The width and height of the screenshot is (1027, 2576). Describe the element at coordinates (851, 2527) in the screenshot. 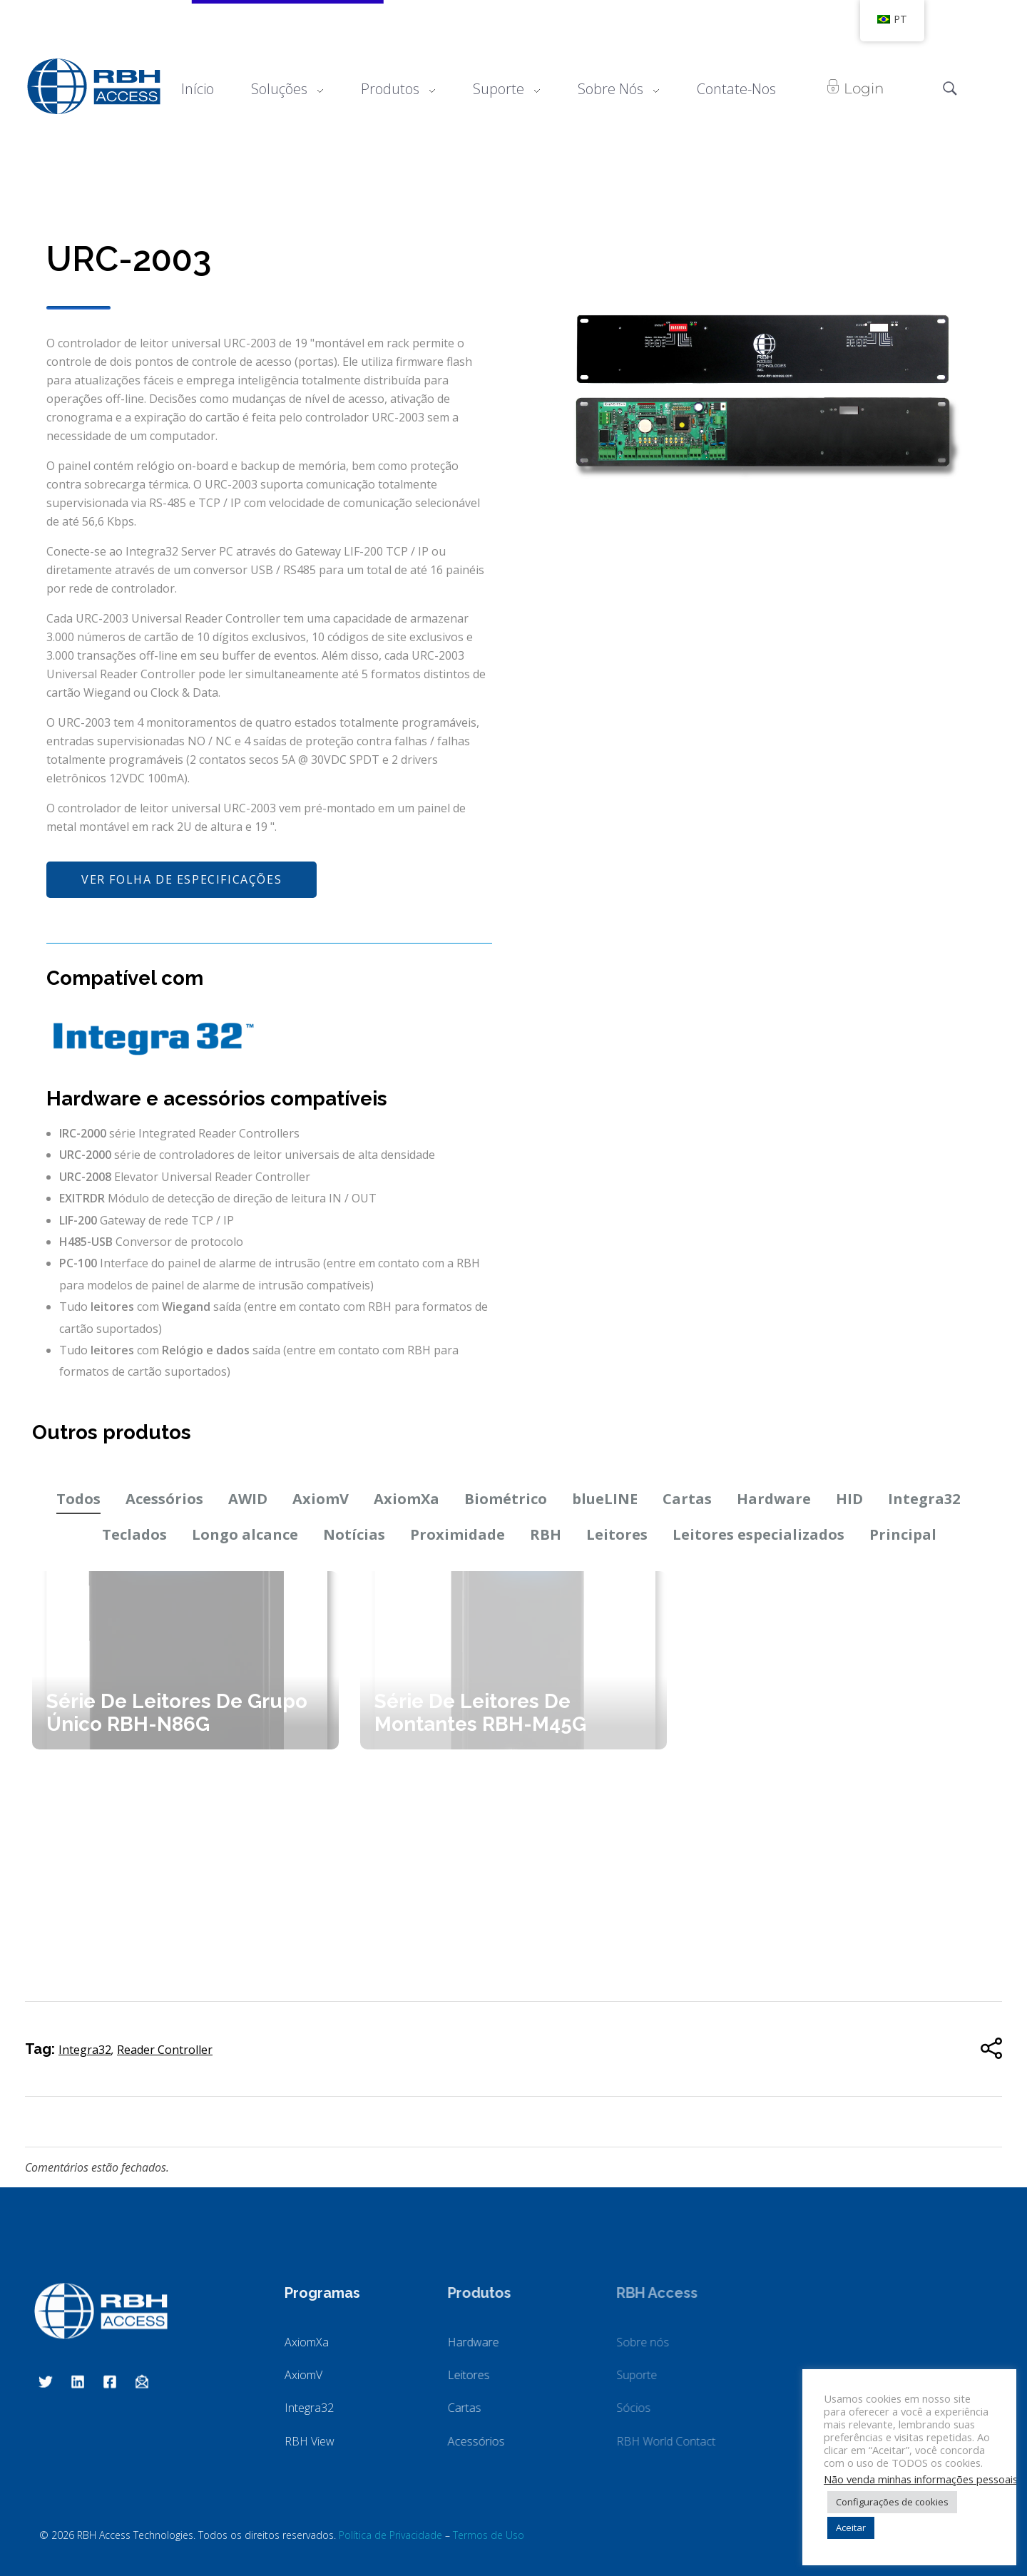

I see `Aceitar [button]` at that location.